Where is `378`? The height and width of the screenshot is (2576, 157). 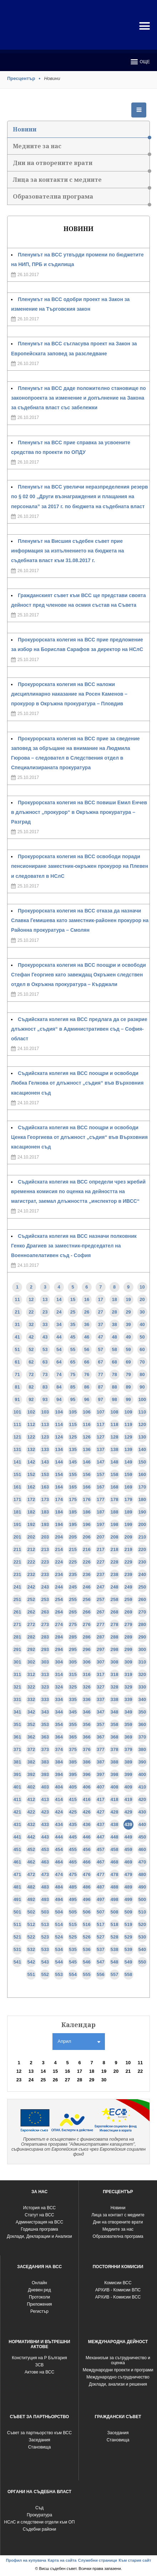 378 is located at coordinates (114, 1749).